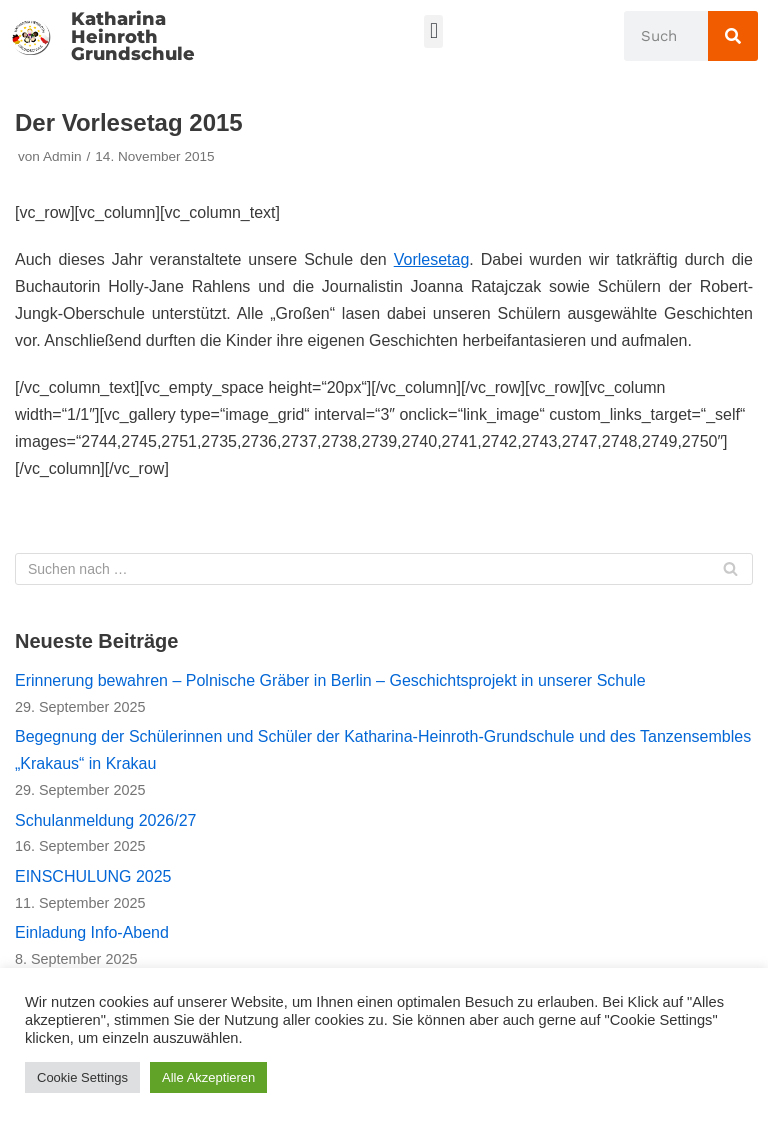 The width and height of the screenshot is (768, 1123). I want to click on Alle Akzeptieren [button], so click(208, 1077).